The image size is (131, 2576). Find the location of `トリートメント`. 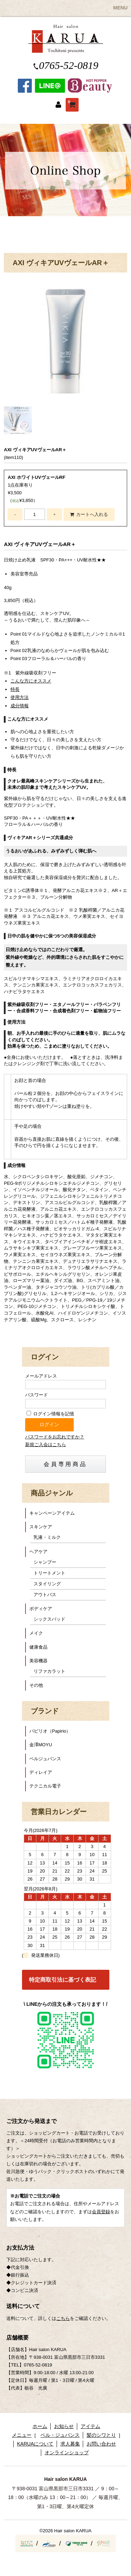

トリートメント is located at coordinates (49, 1573).